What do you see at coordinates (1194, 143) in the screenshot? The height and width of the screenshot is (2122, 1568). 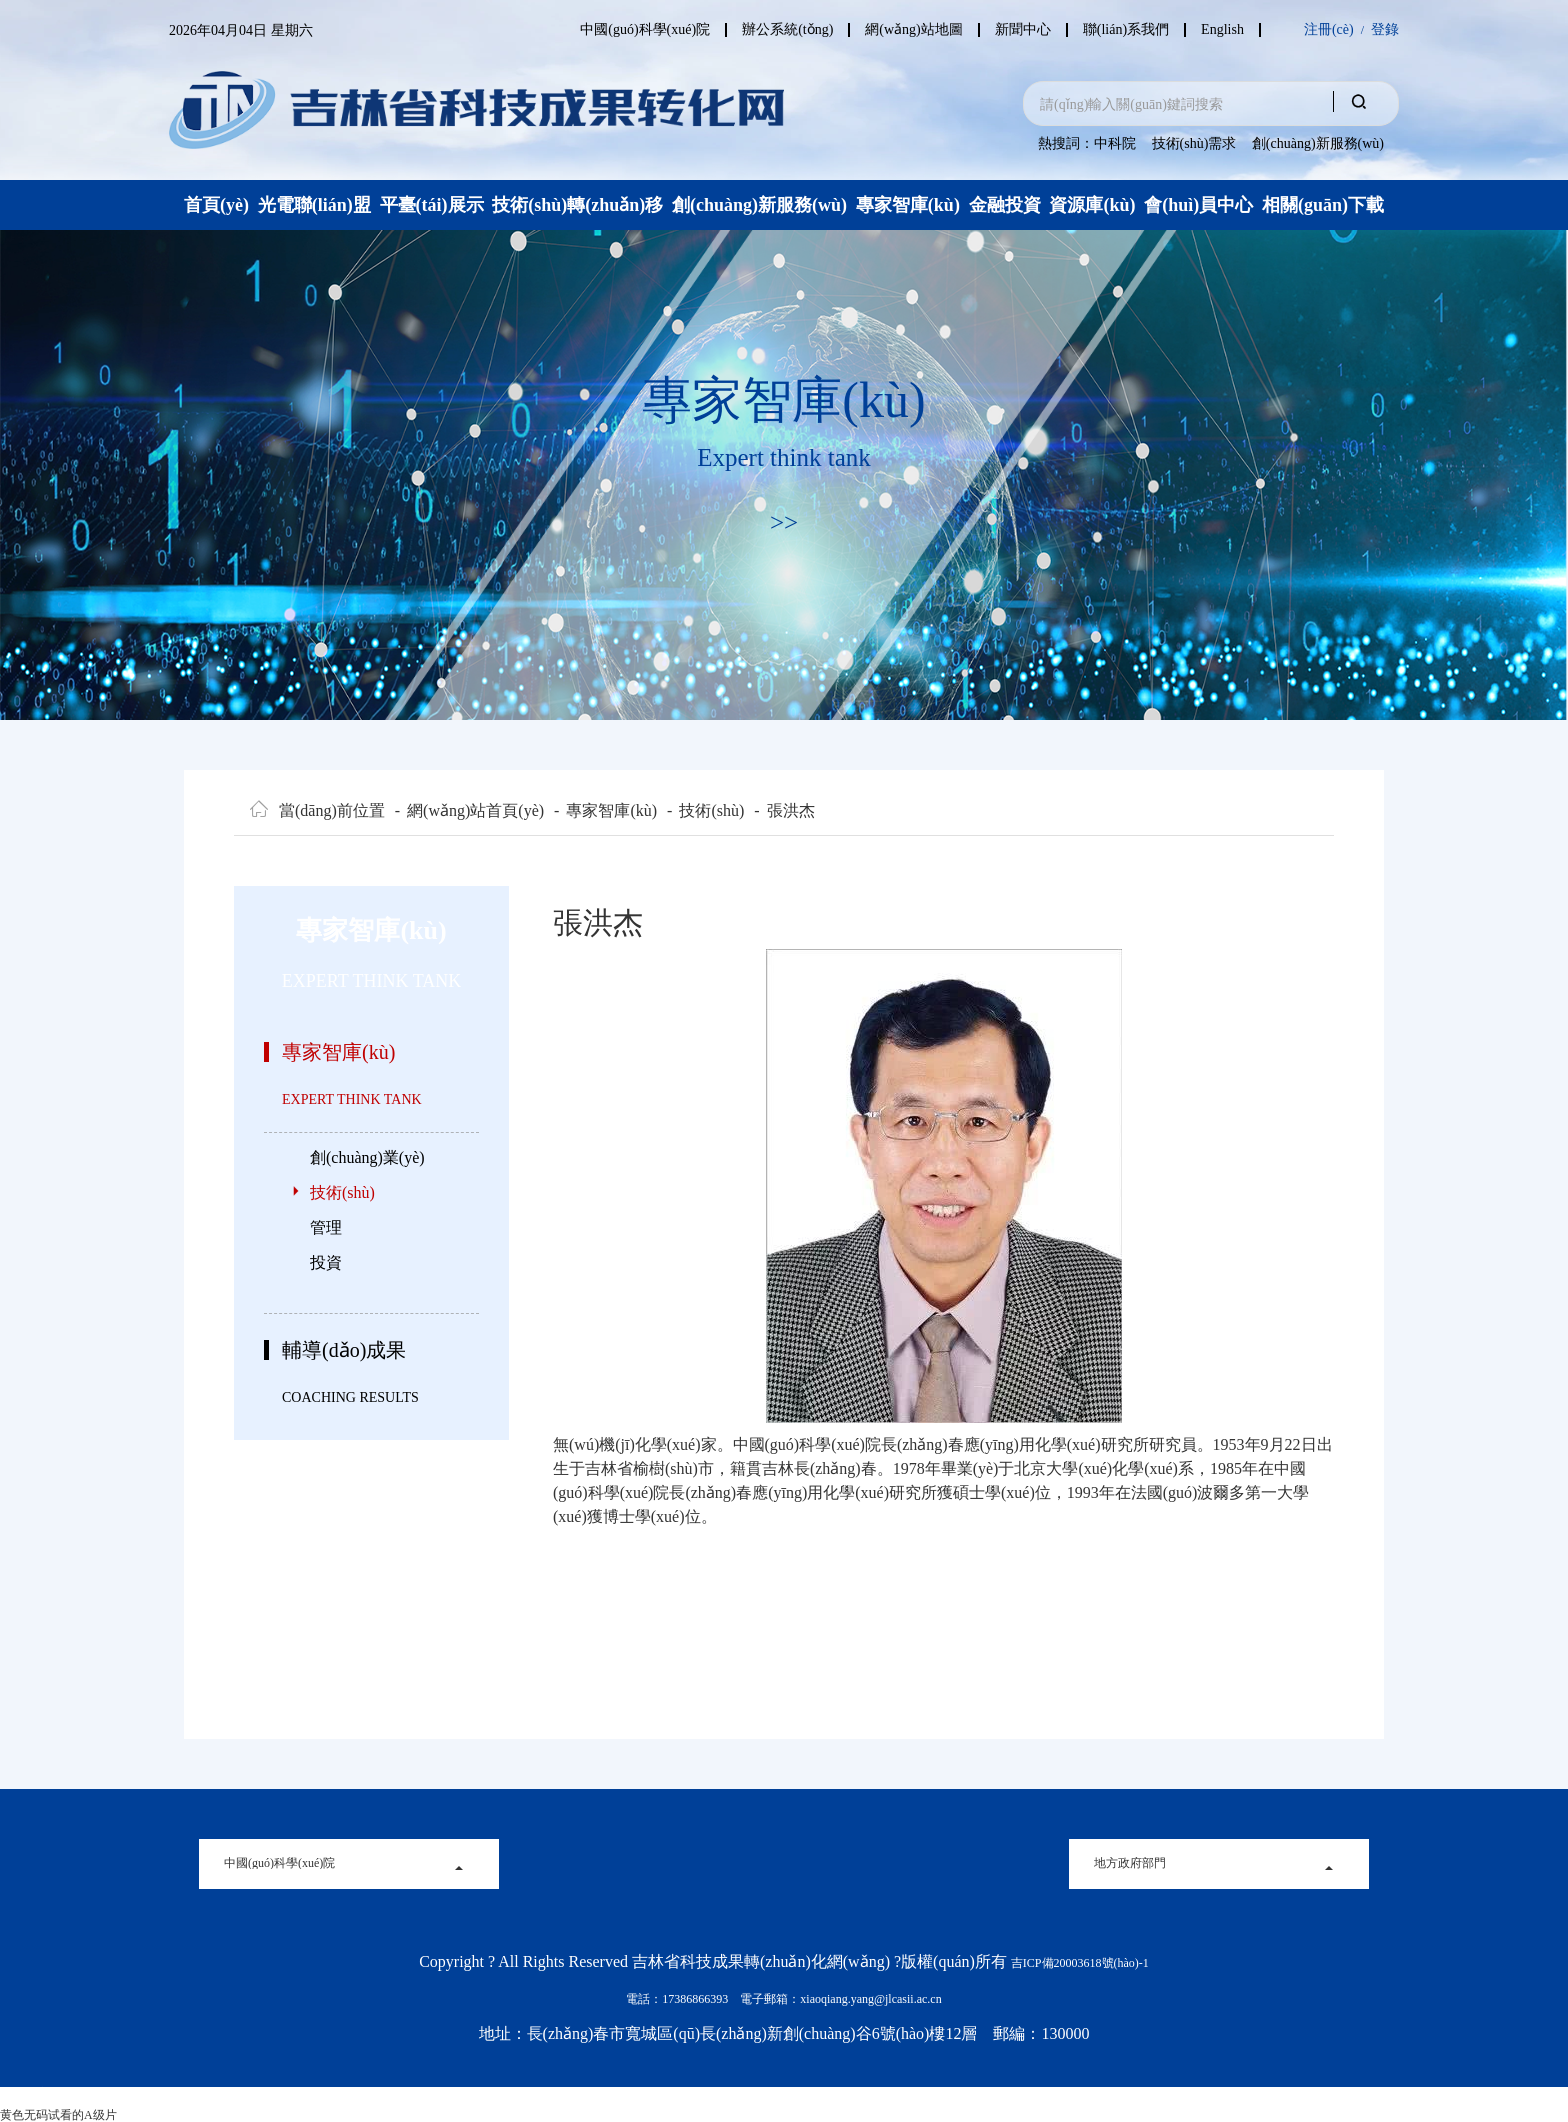 I see `技術(shù)需求` at bounding box center [1194, 143].